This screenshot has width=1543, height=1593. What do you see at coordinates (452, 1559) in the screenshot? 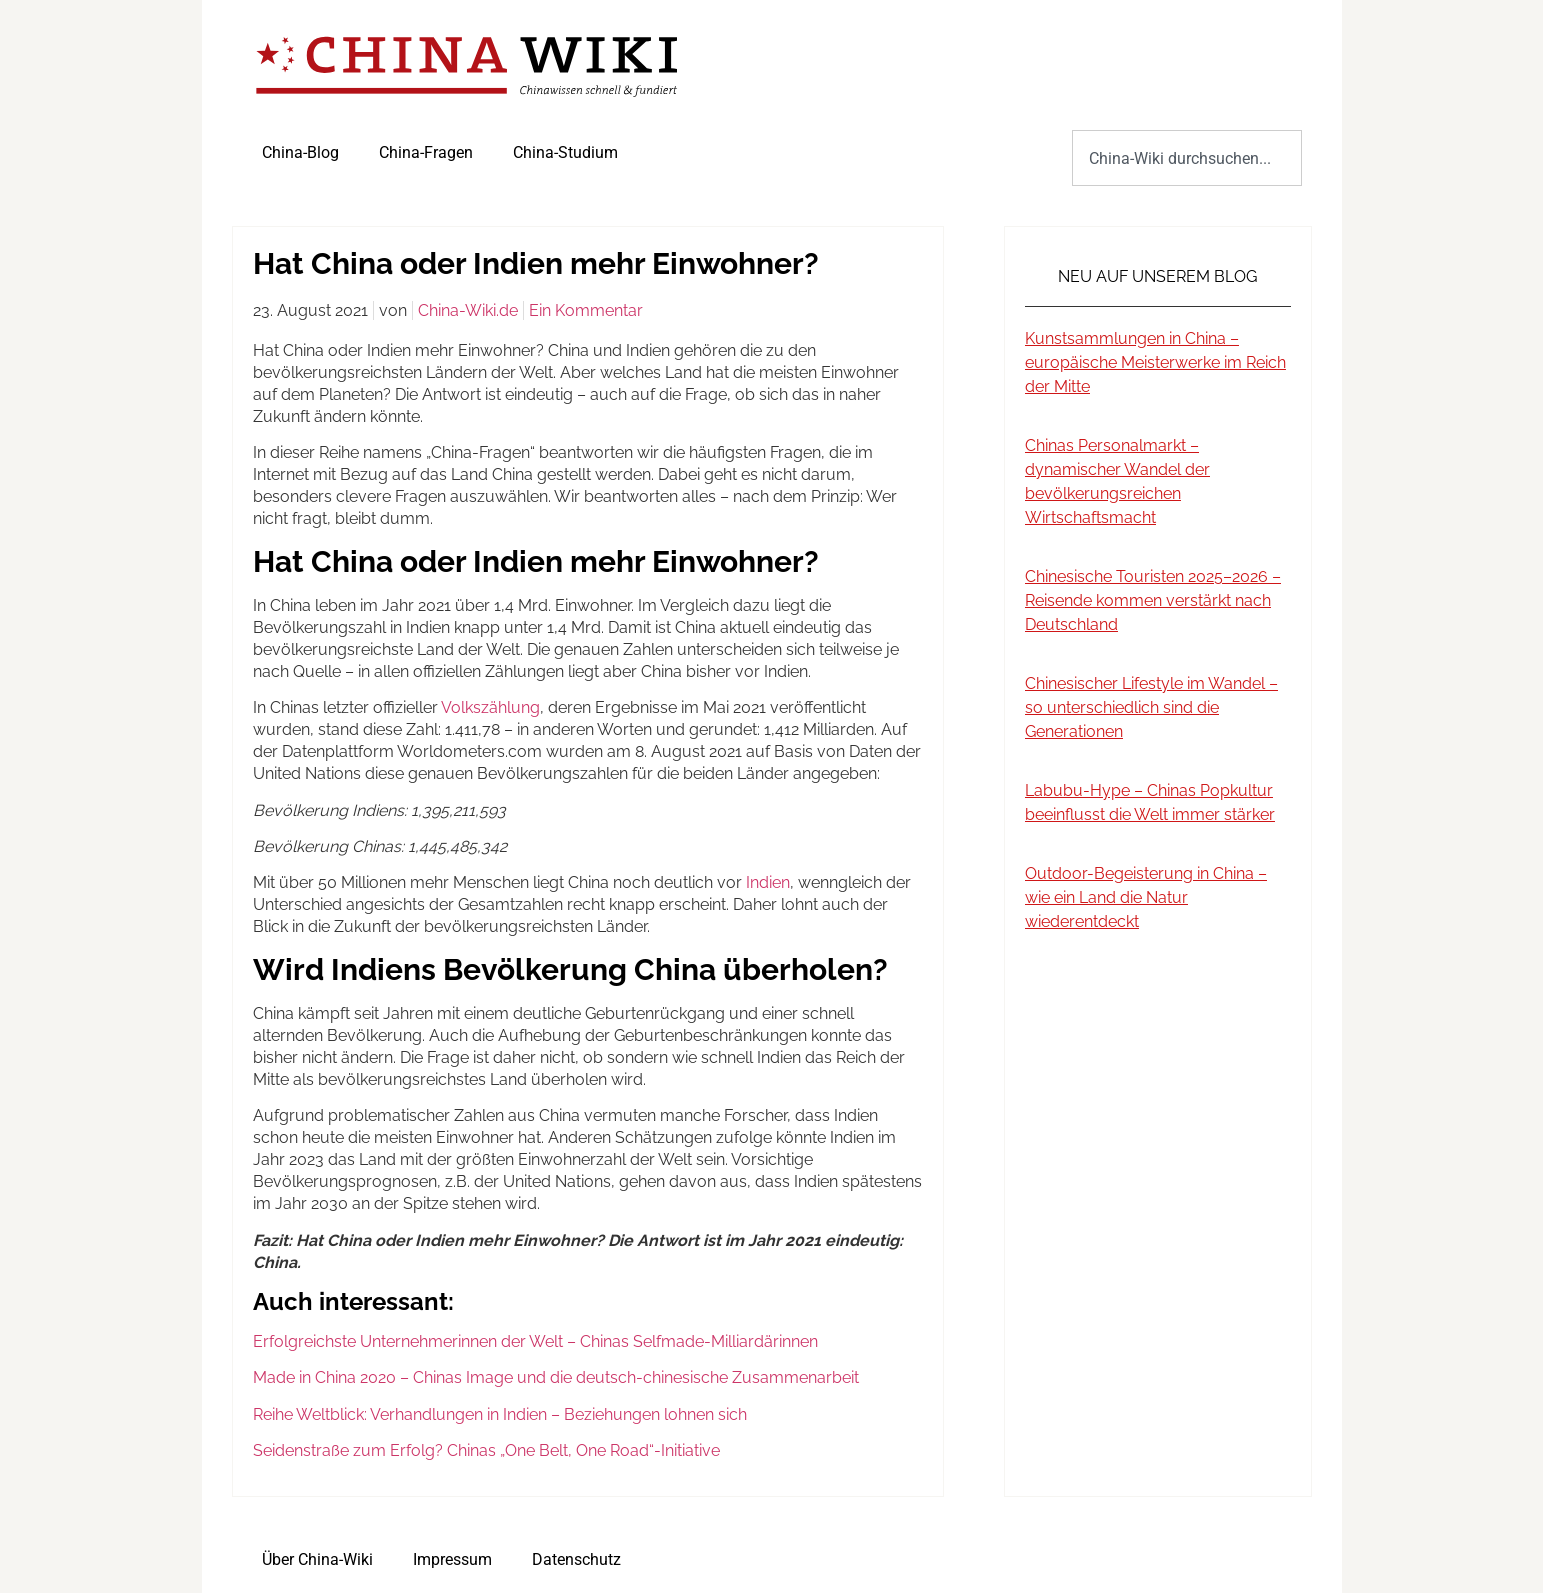
I see `Impressum` at bounding box center [452, 1559].